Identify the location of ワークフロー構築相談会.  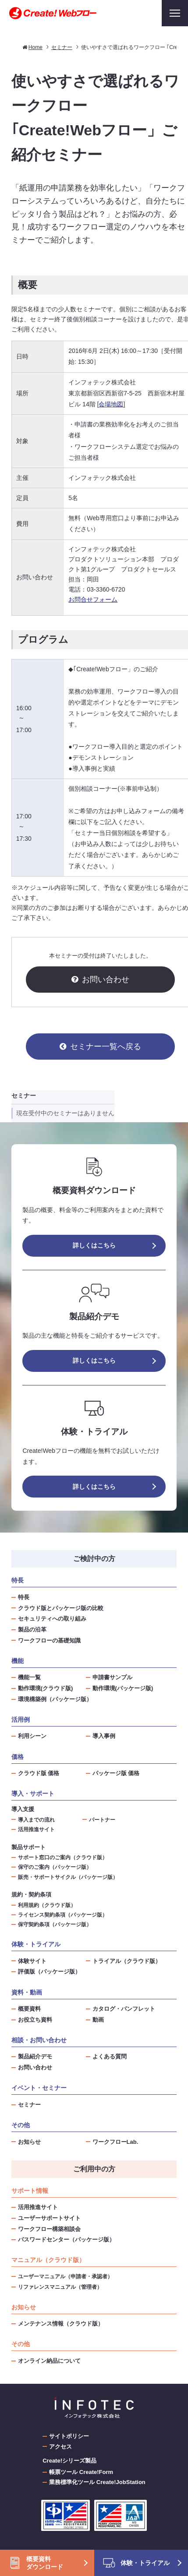
(49, 2229).